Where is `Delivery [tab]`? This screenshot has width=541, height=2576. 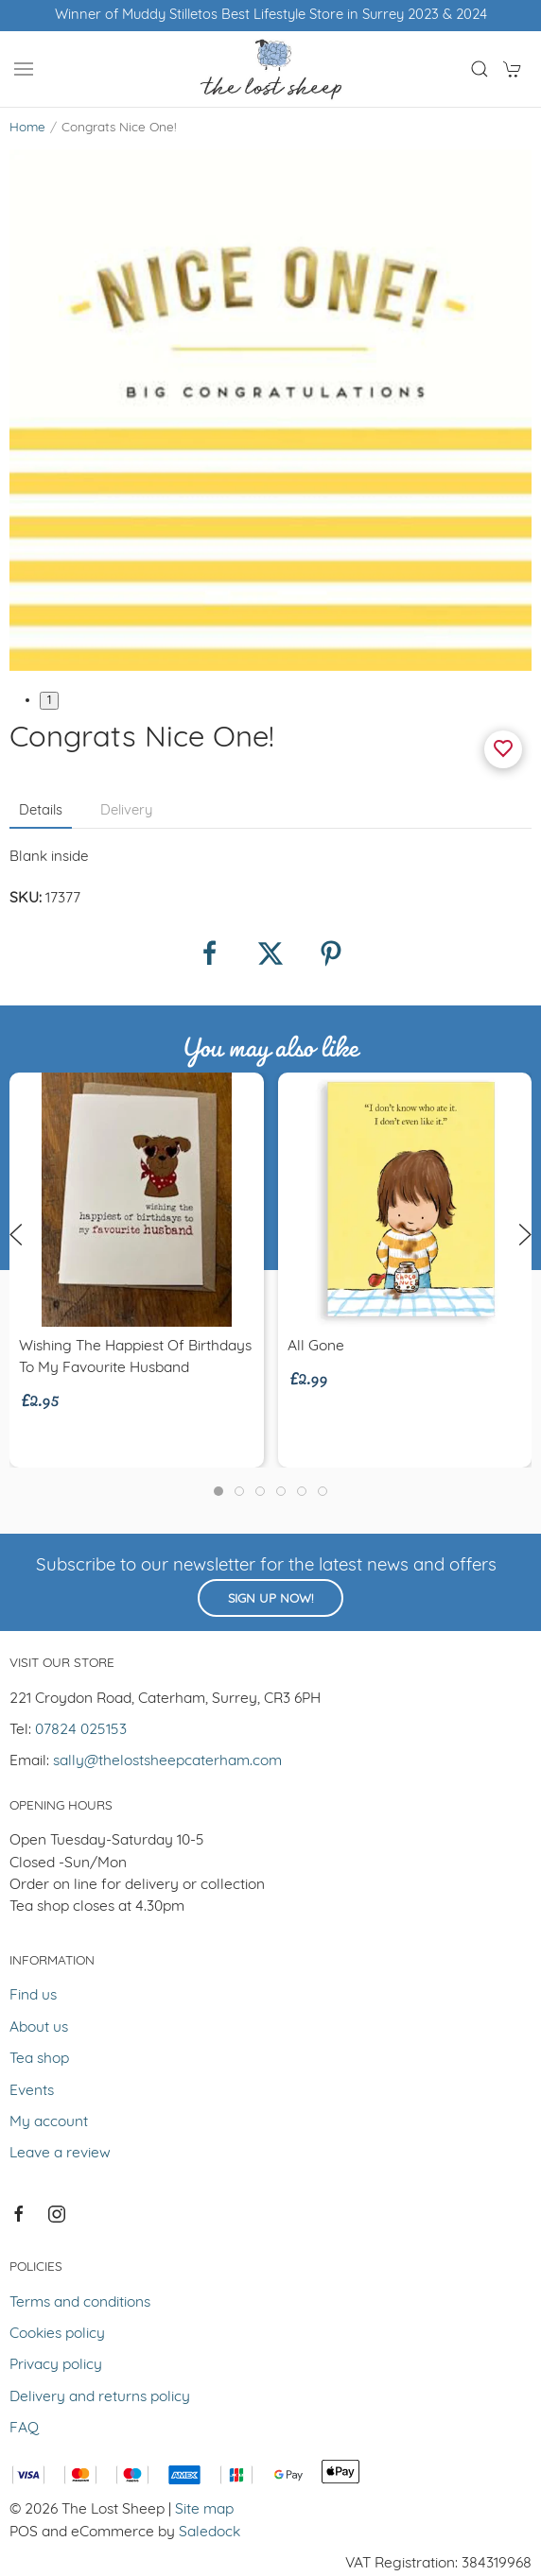 Delivery [tab] is located at coordinates (126, 811).